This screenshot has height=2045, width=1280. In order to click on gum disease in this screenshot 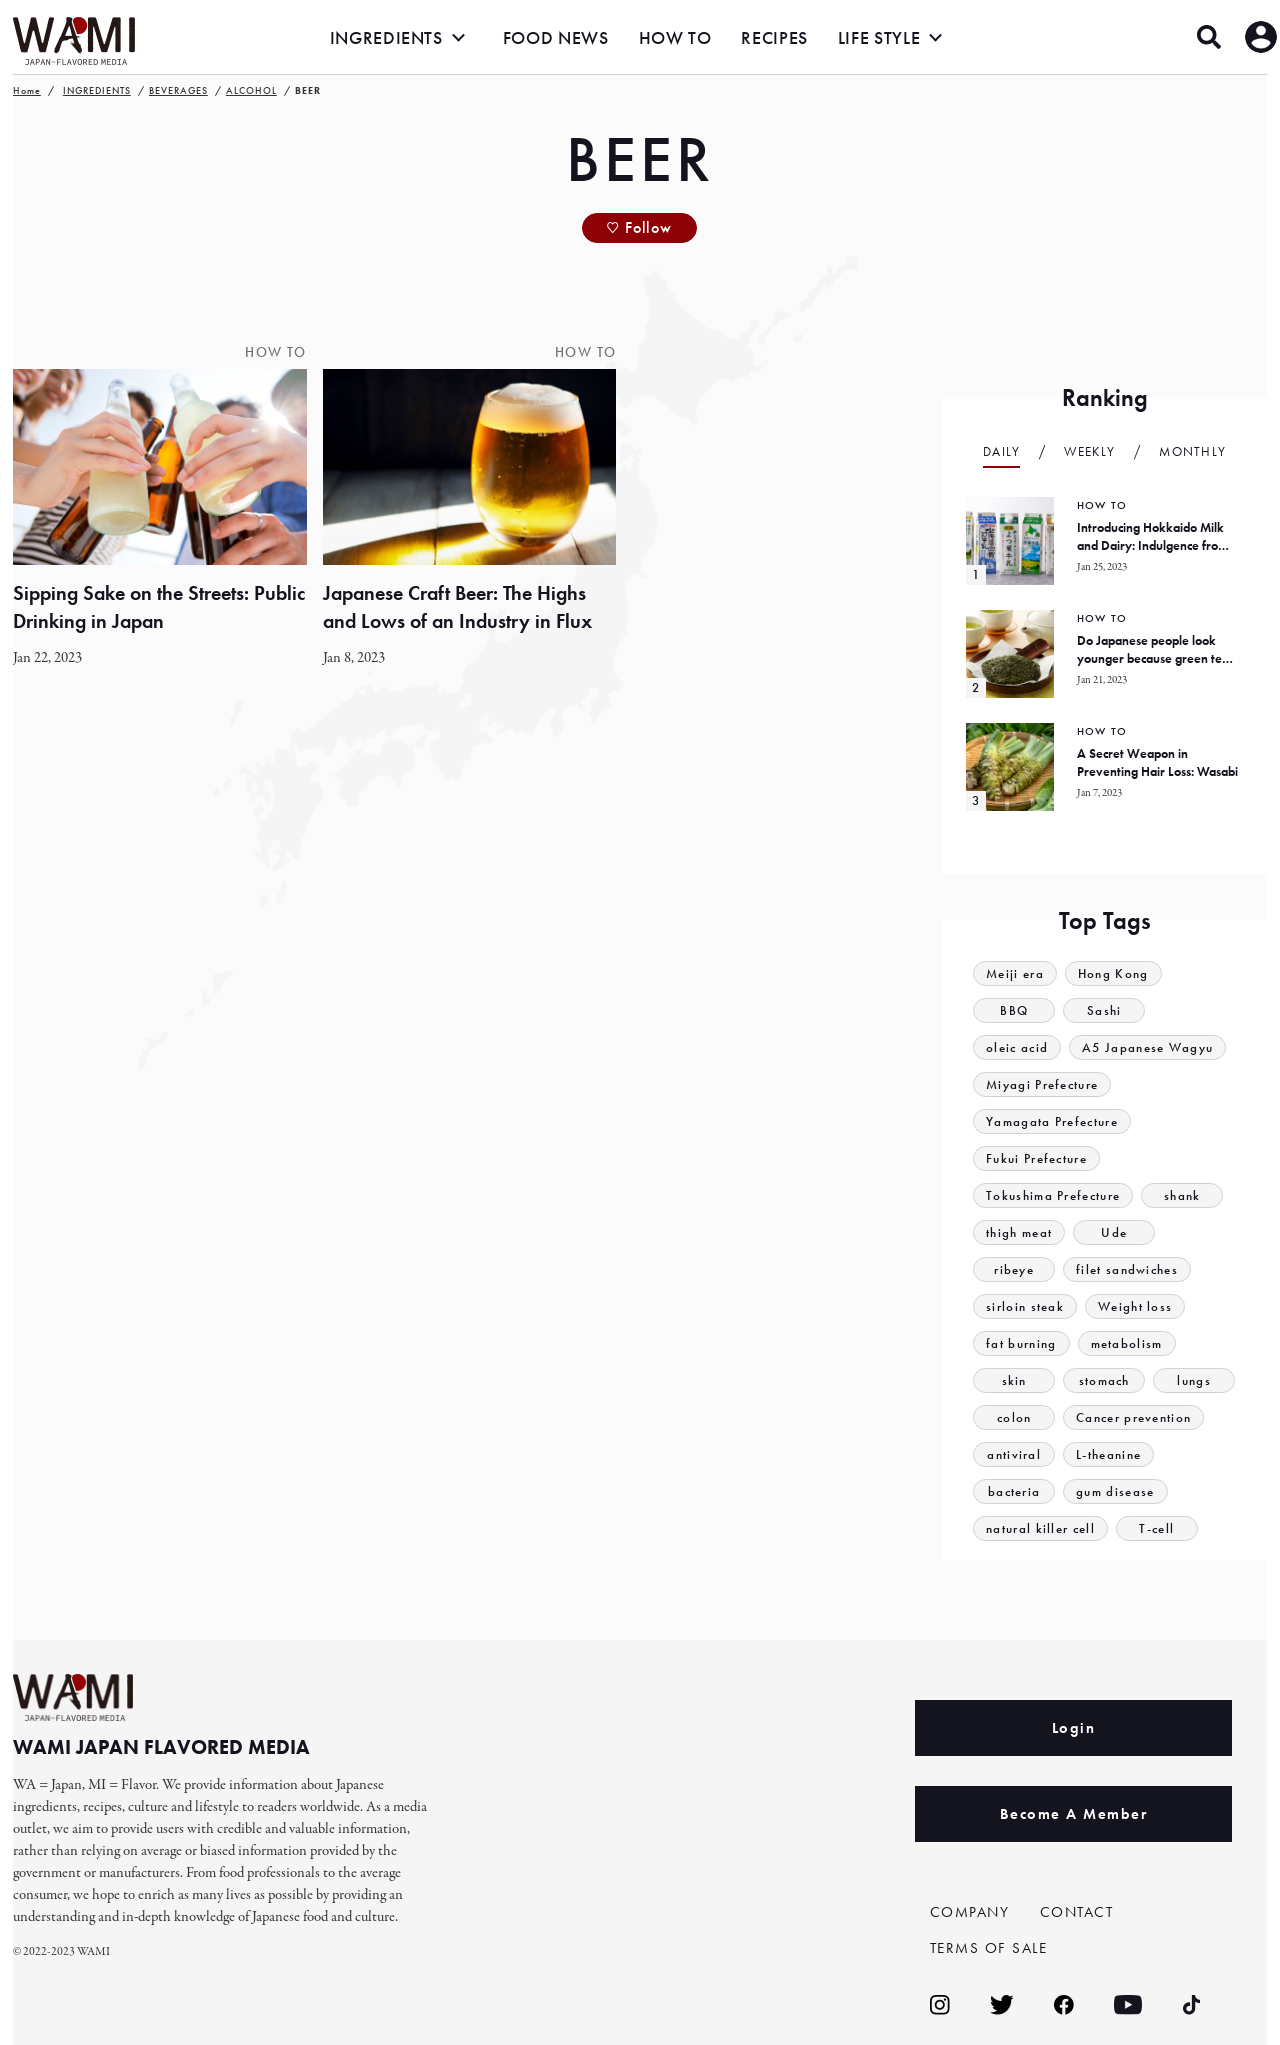, I will do `click(1115, 1491)`.